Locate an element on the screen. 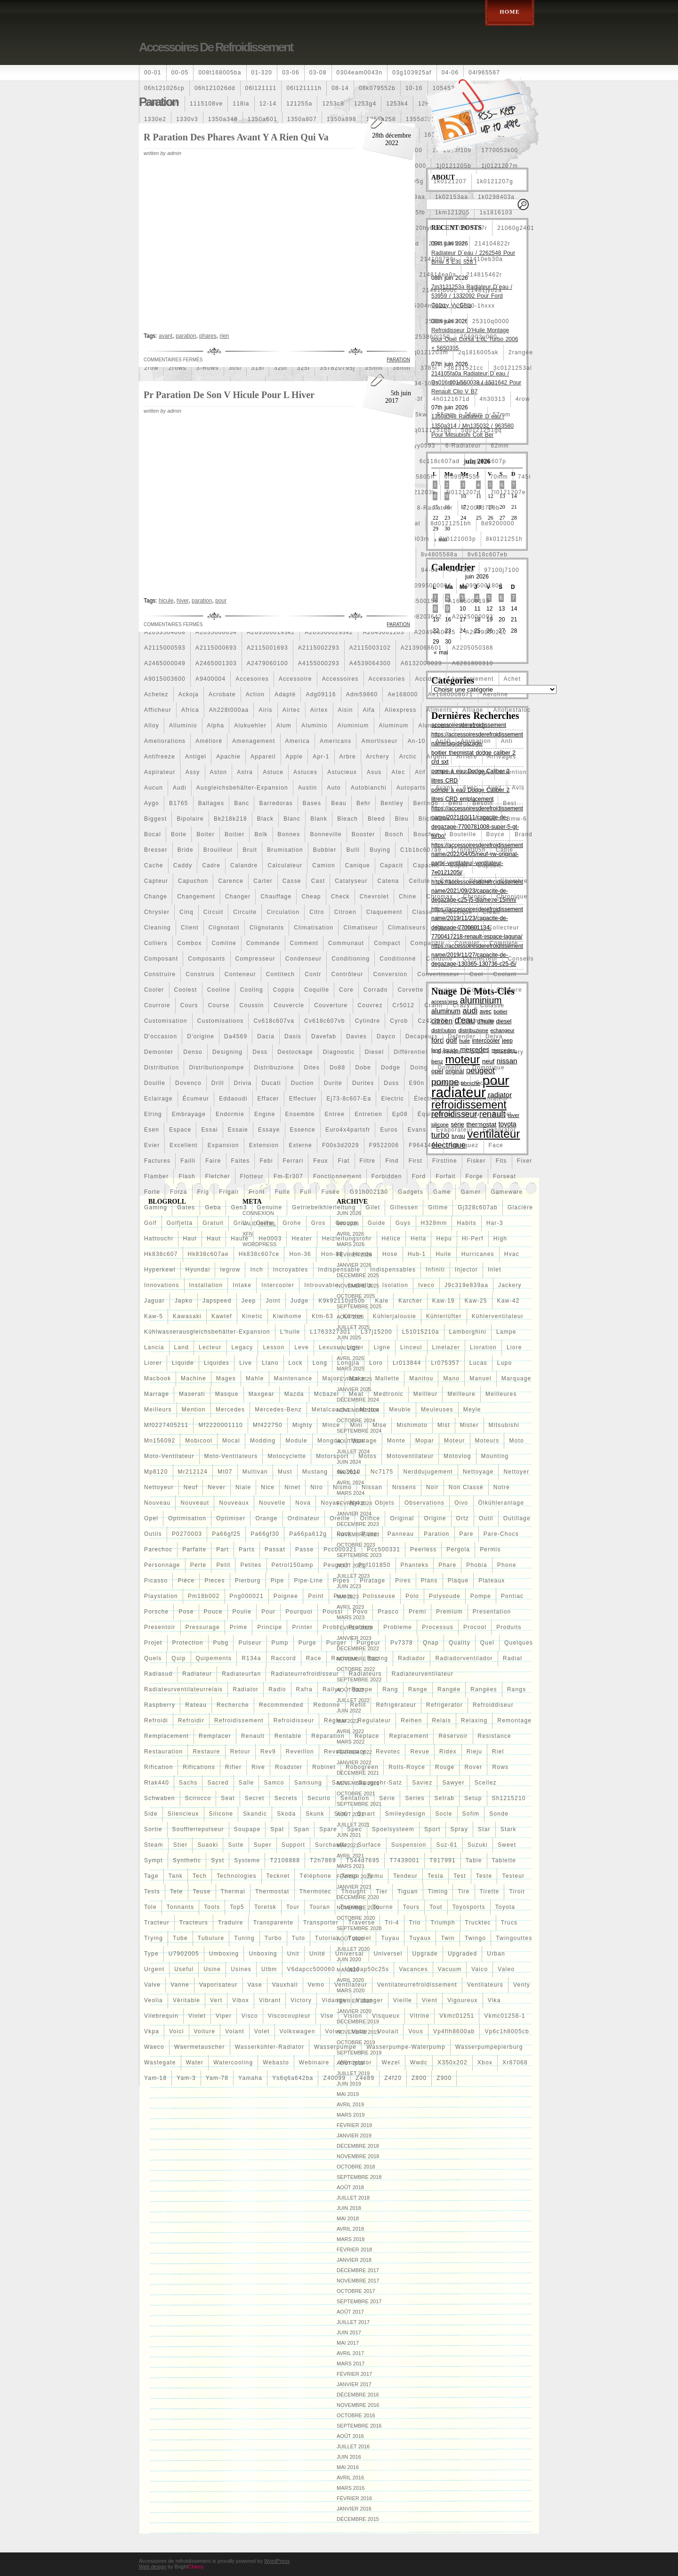  temu is located at coordinates (375, 1876).